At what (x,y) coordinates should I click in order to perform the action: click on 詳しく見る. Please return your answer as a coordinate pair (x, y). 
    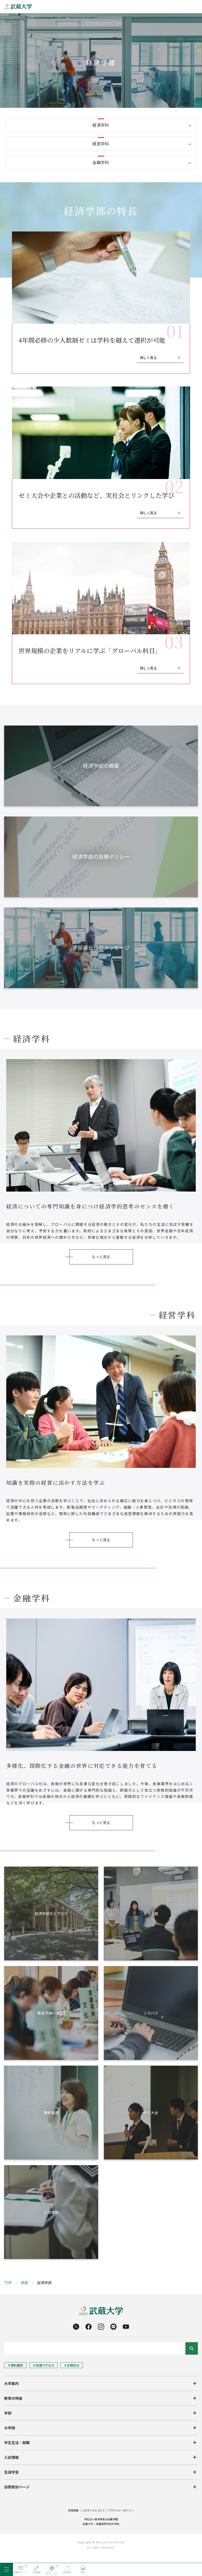
    Looking at the image, I should click on (148, 357).